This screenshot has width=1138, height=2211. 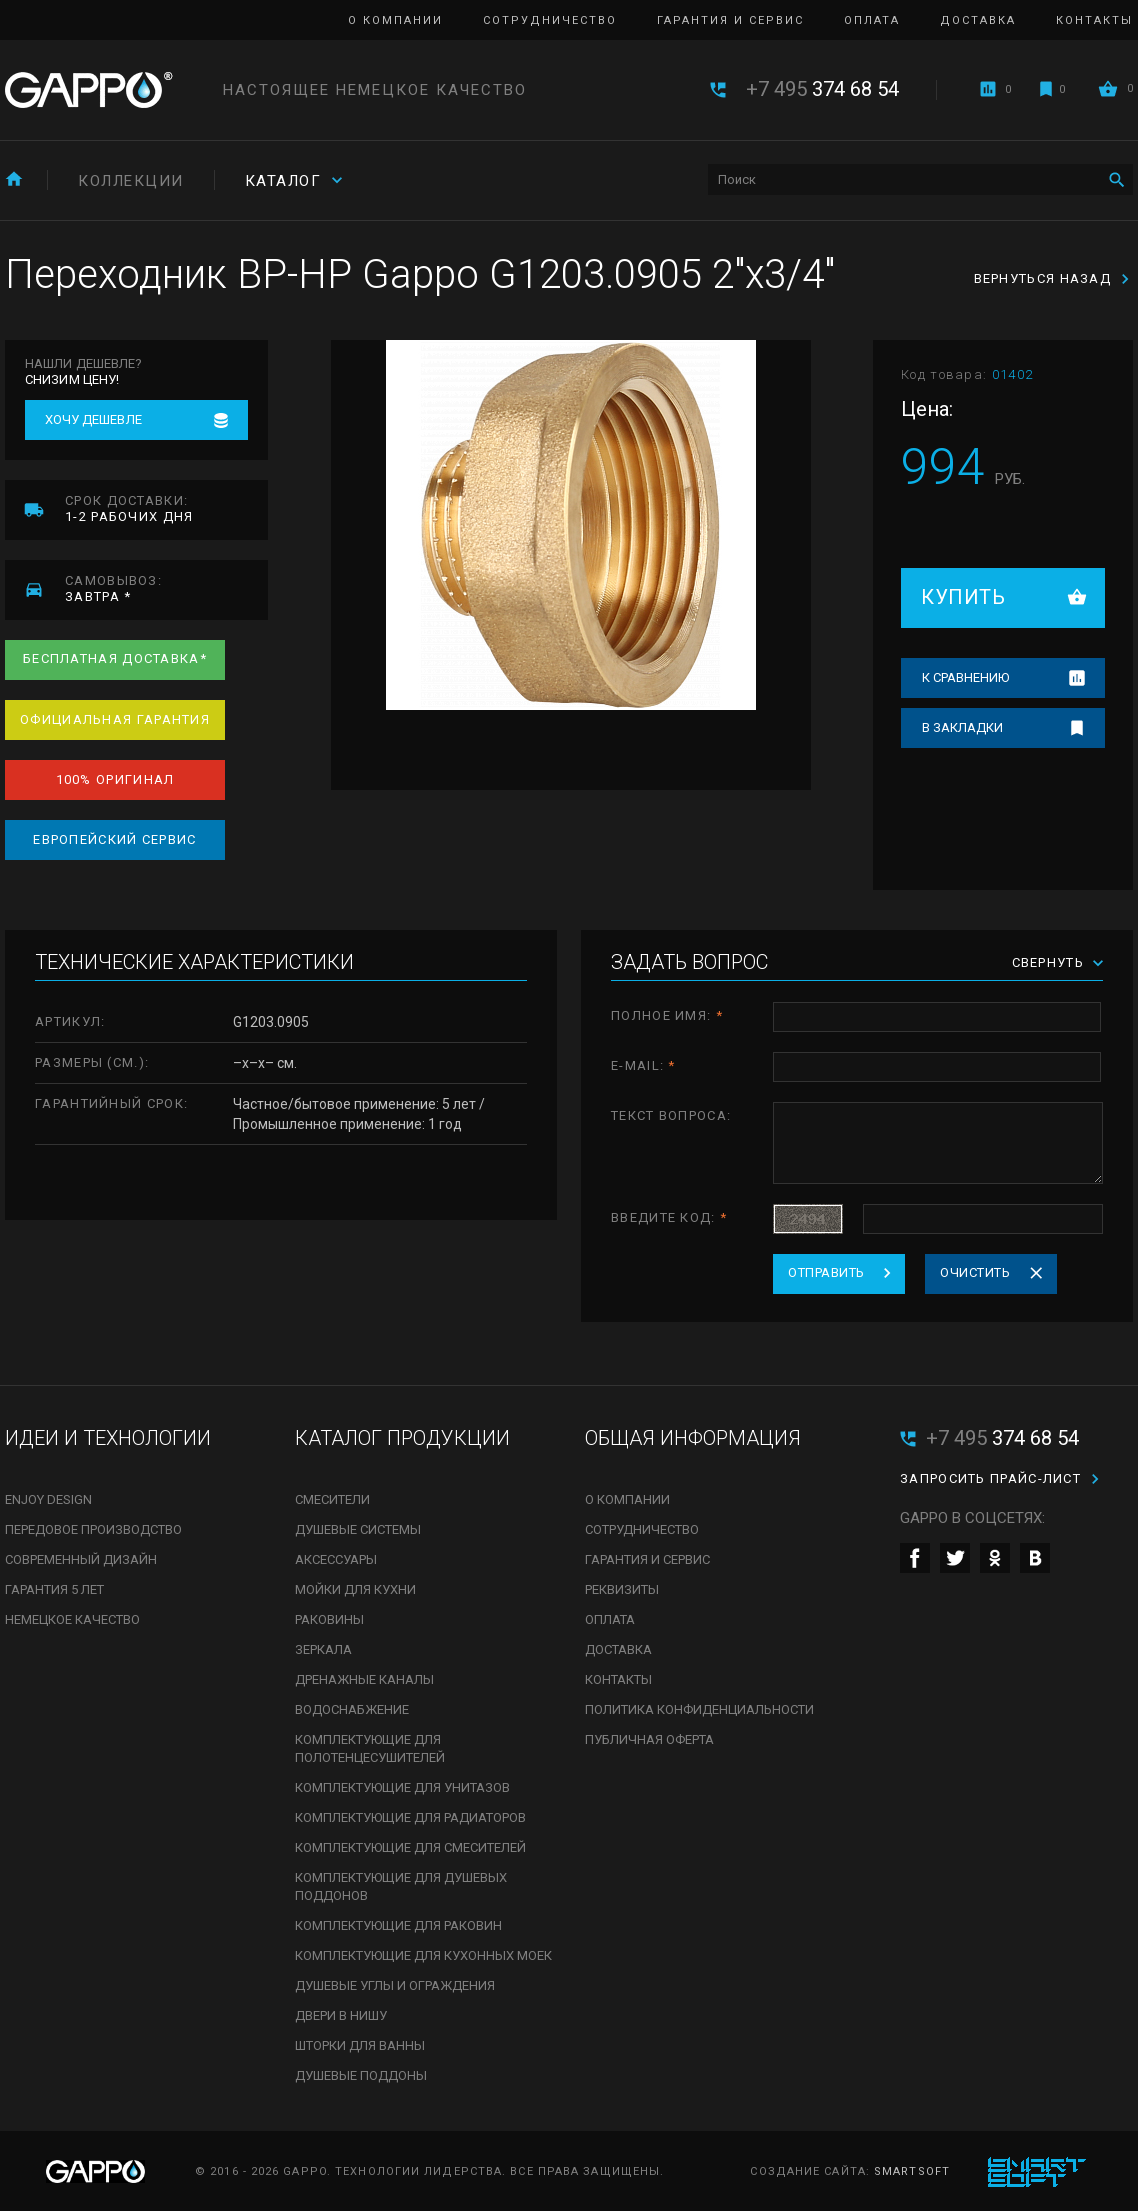 What do you see at coordinates (283, 181) in the screenshot?
I see `Каталог` at bounding box center [283, 181].